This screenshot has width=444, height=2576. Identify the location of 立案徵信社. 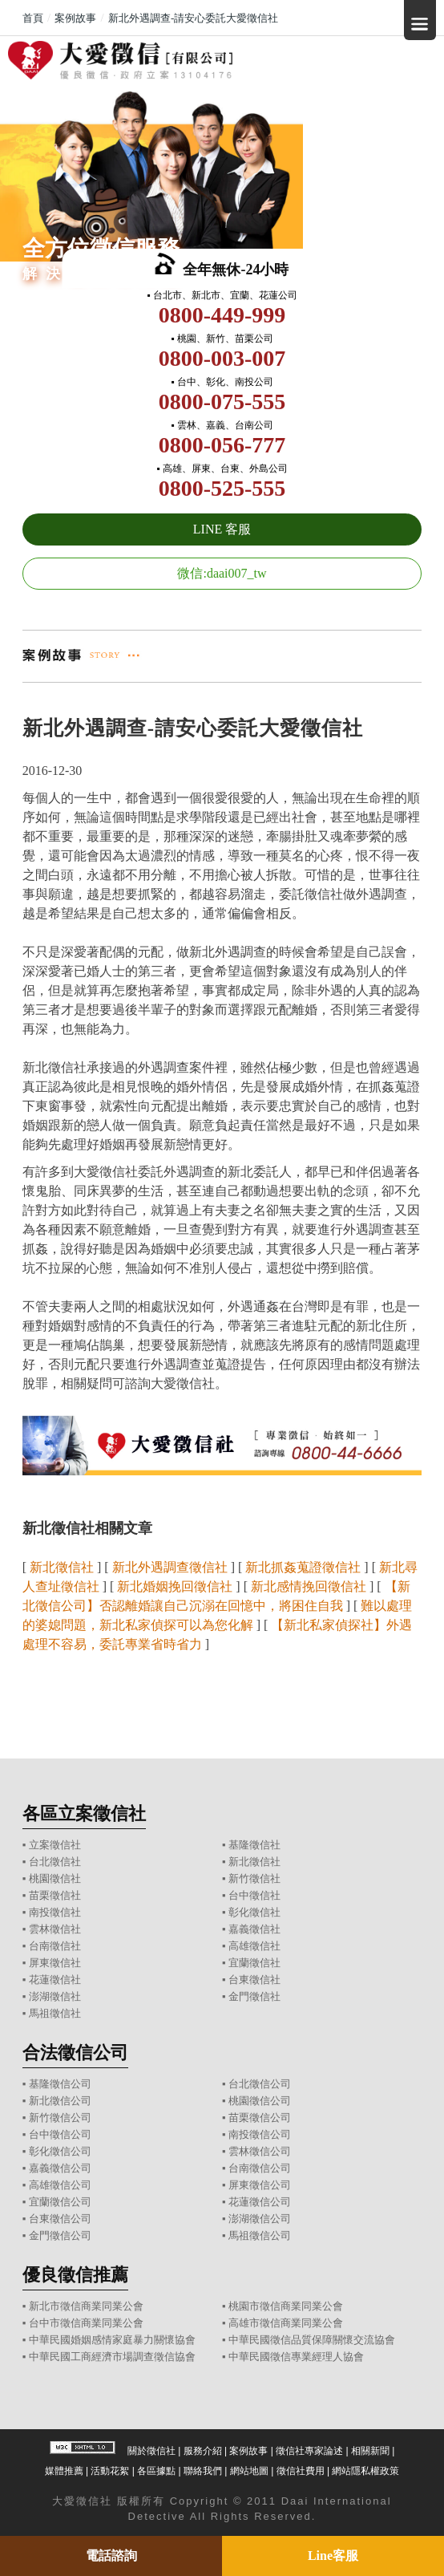
(55, 1845).